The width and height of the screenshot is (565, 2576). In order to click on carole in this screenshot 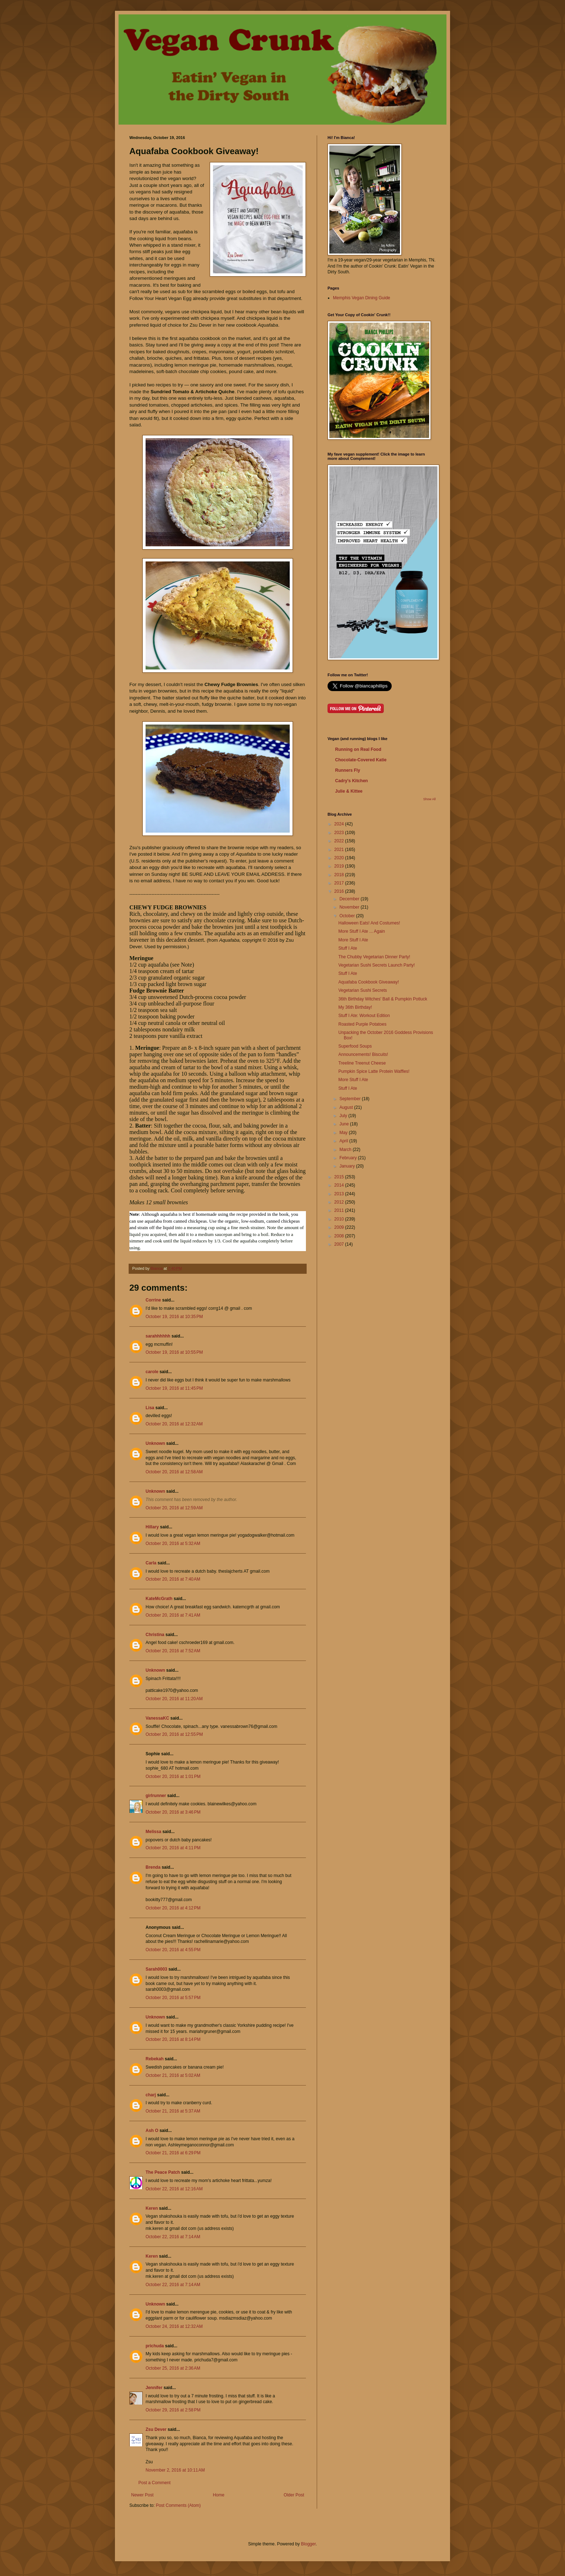, I will do `click(152, 1371)`.